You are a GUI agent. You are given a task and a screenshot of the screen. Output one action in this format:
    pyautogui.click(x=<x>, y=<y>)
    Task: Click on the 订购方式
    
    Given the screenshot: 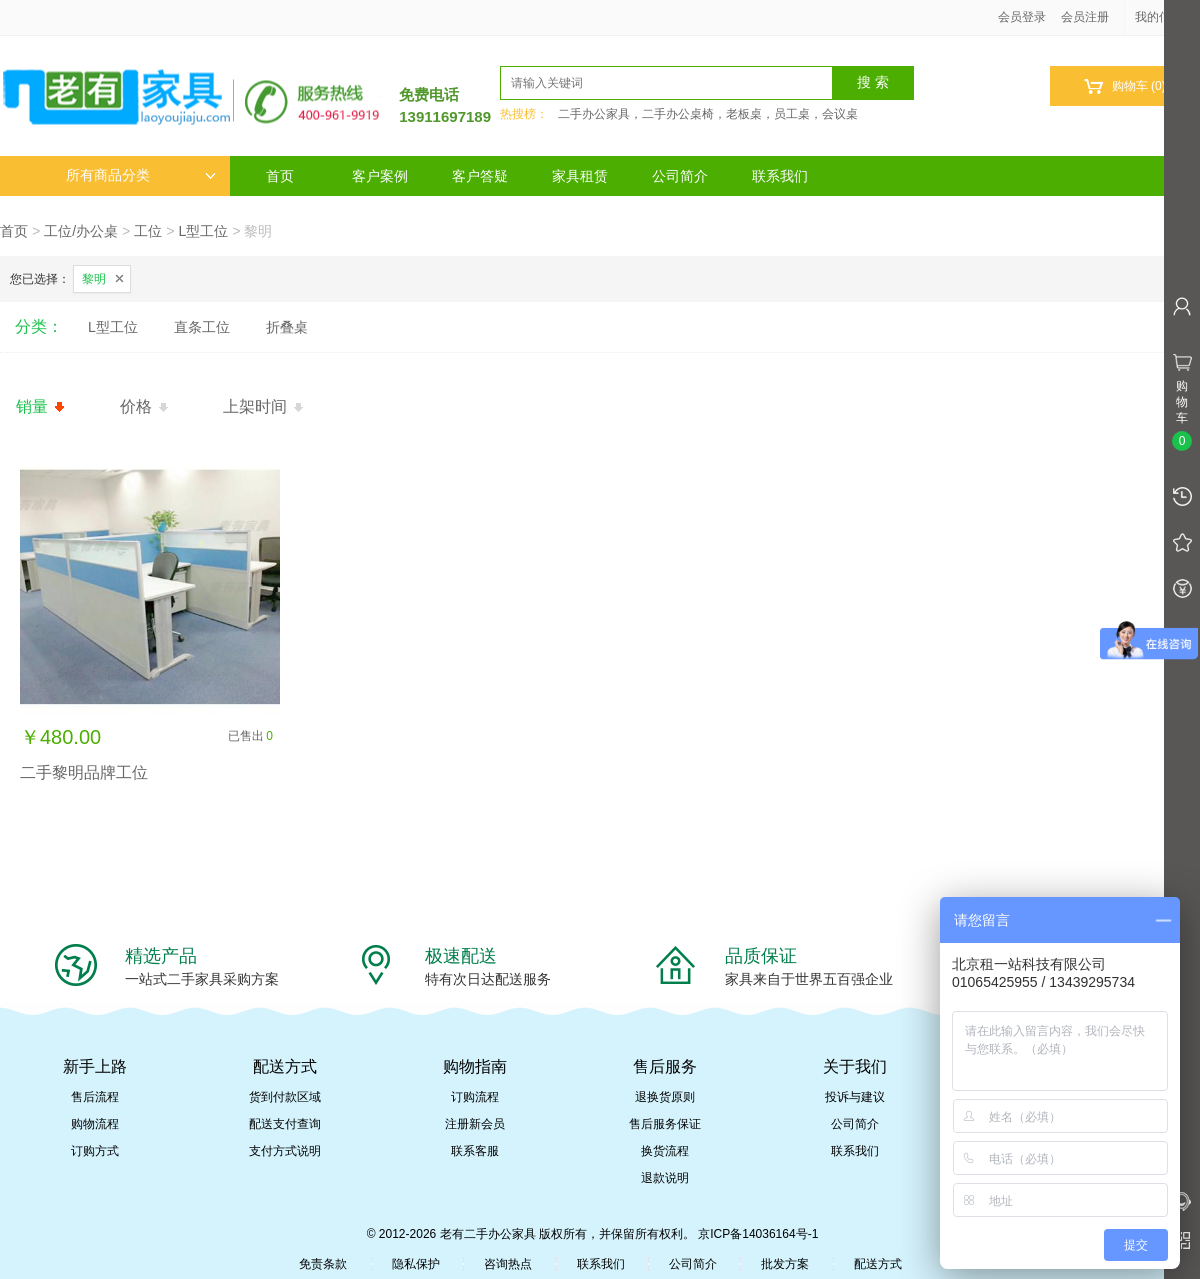 What is the action you would take?
    pyautogui.click(x=95, y=1151)
    